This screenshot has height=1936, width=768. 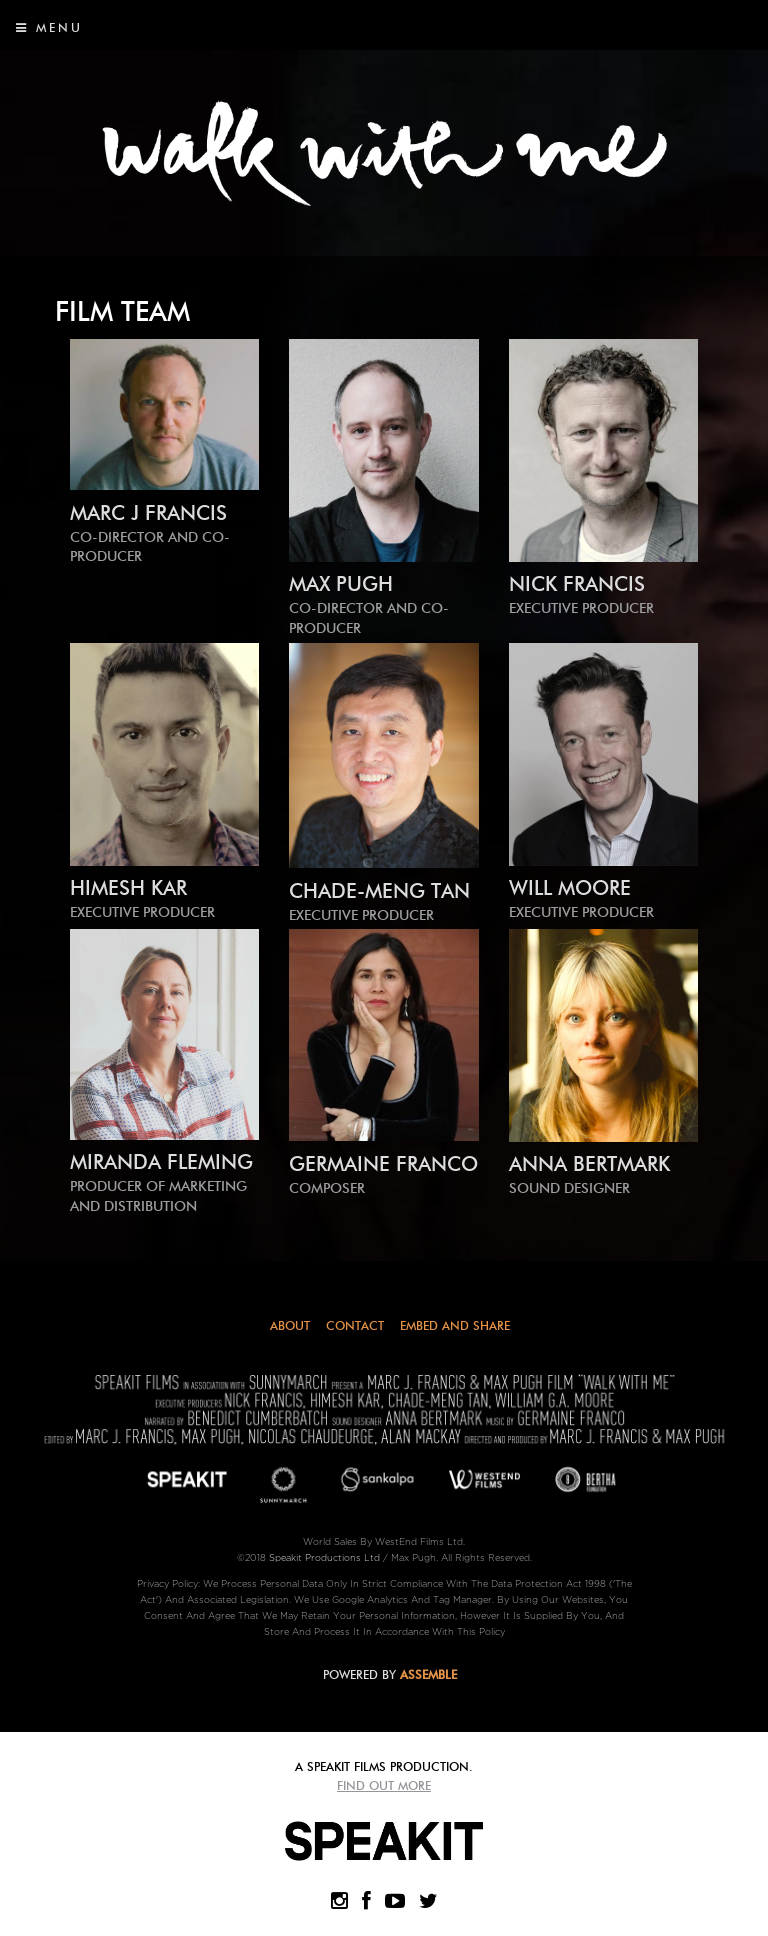 I want to click on ANNA BERTMARK, so click(x=603, y=1175).